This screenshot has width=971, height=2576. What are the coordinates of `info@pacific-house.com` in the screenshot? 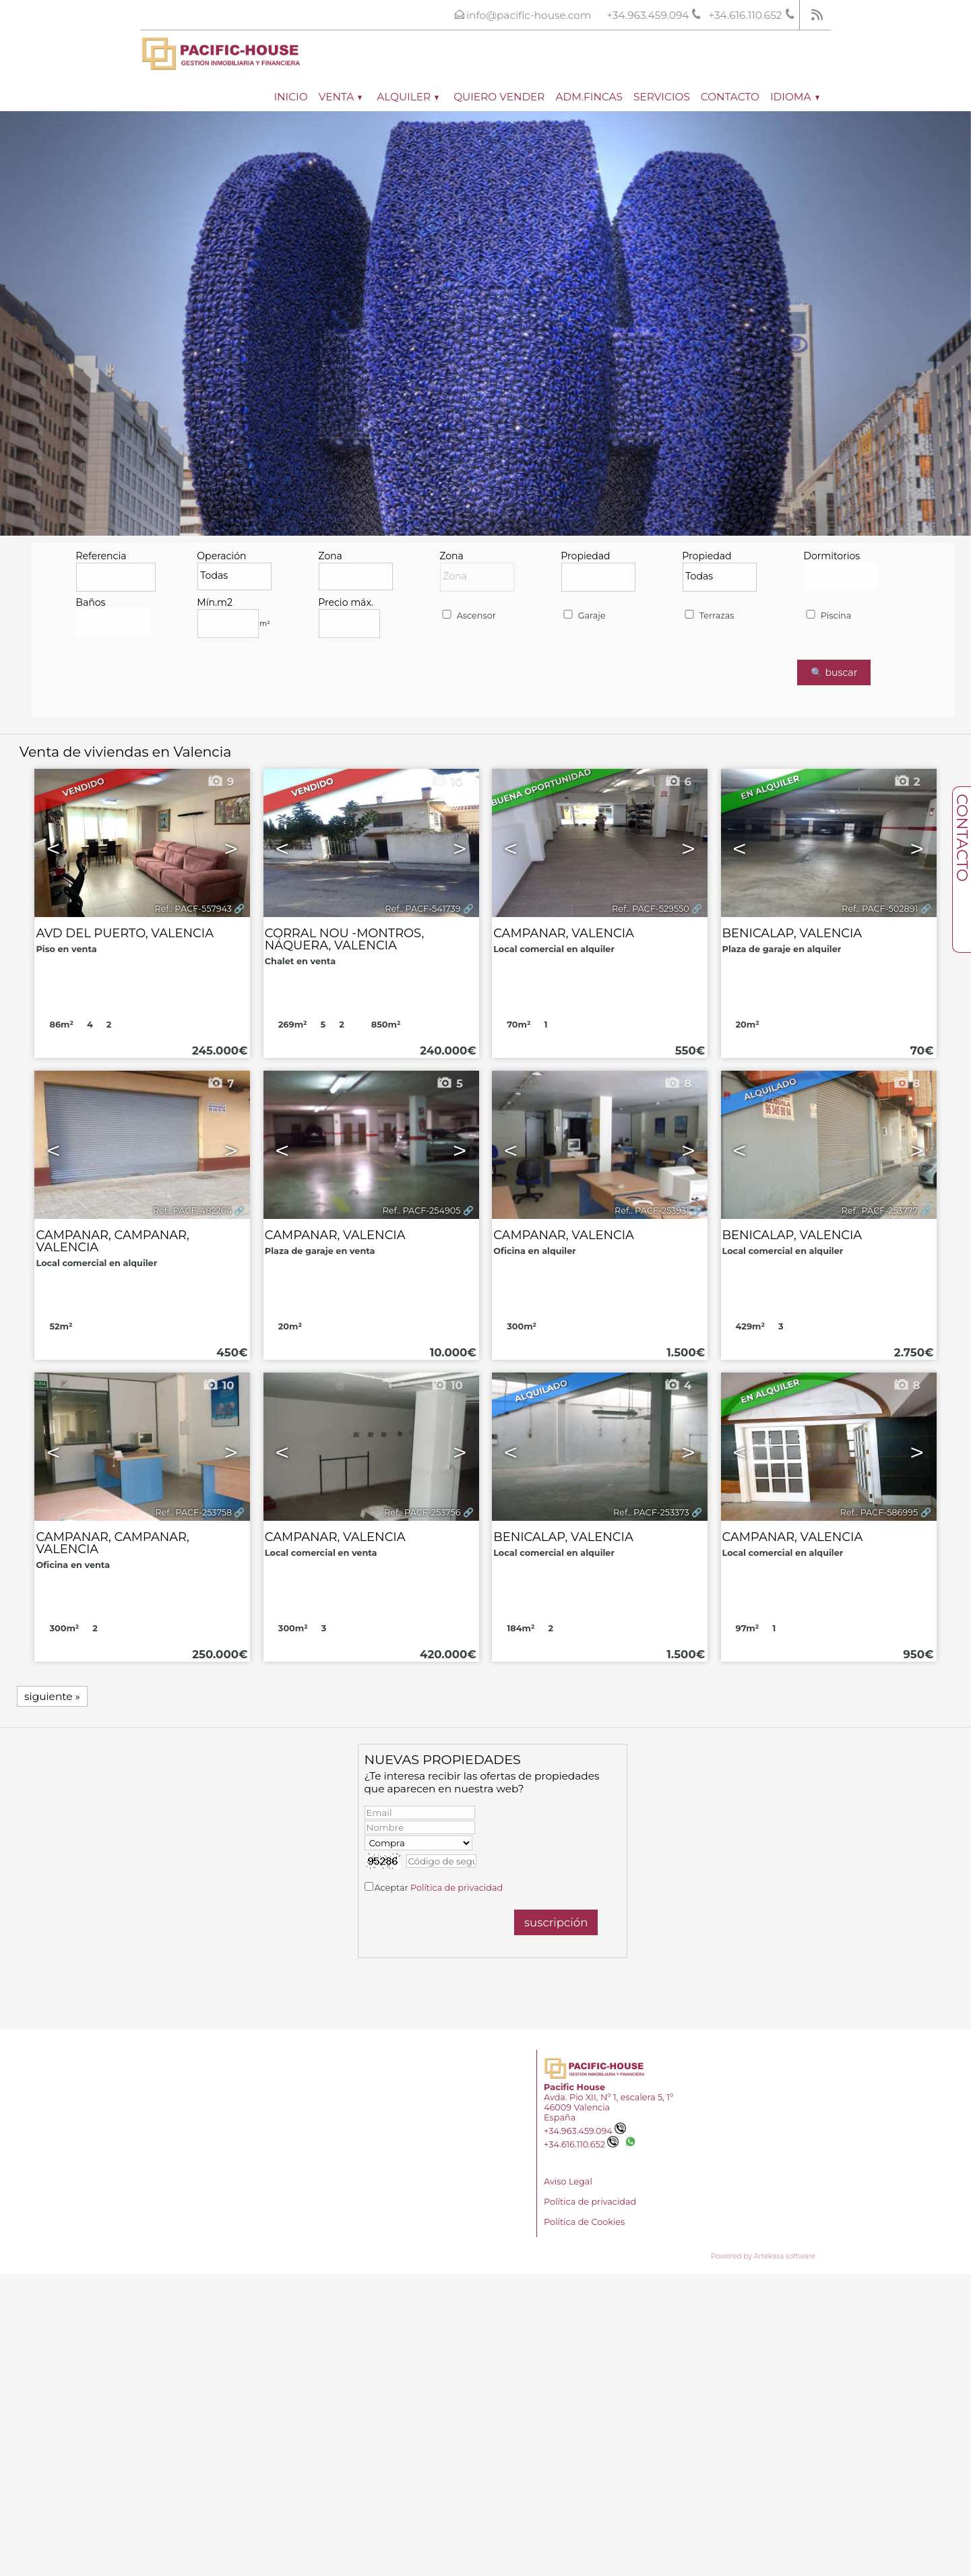 It's located at (528, 15).